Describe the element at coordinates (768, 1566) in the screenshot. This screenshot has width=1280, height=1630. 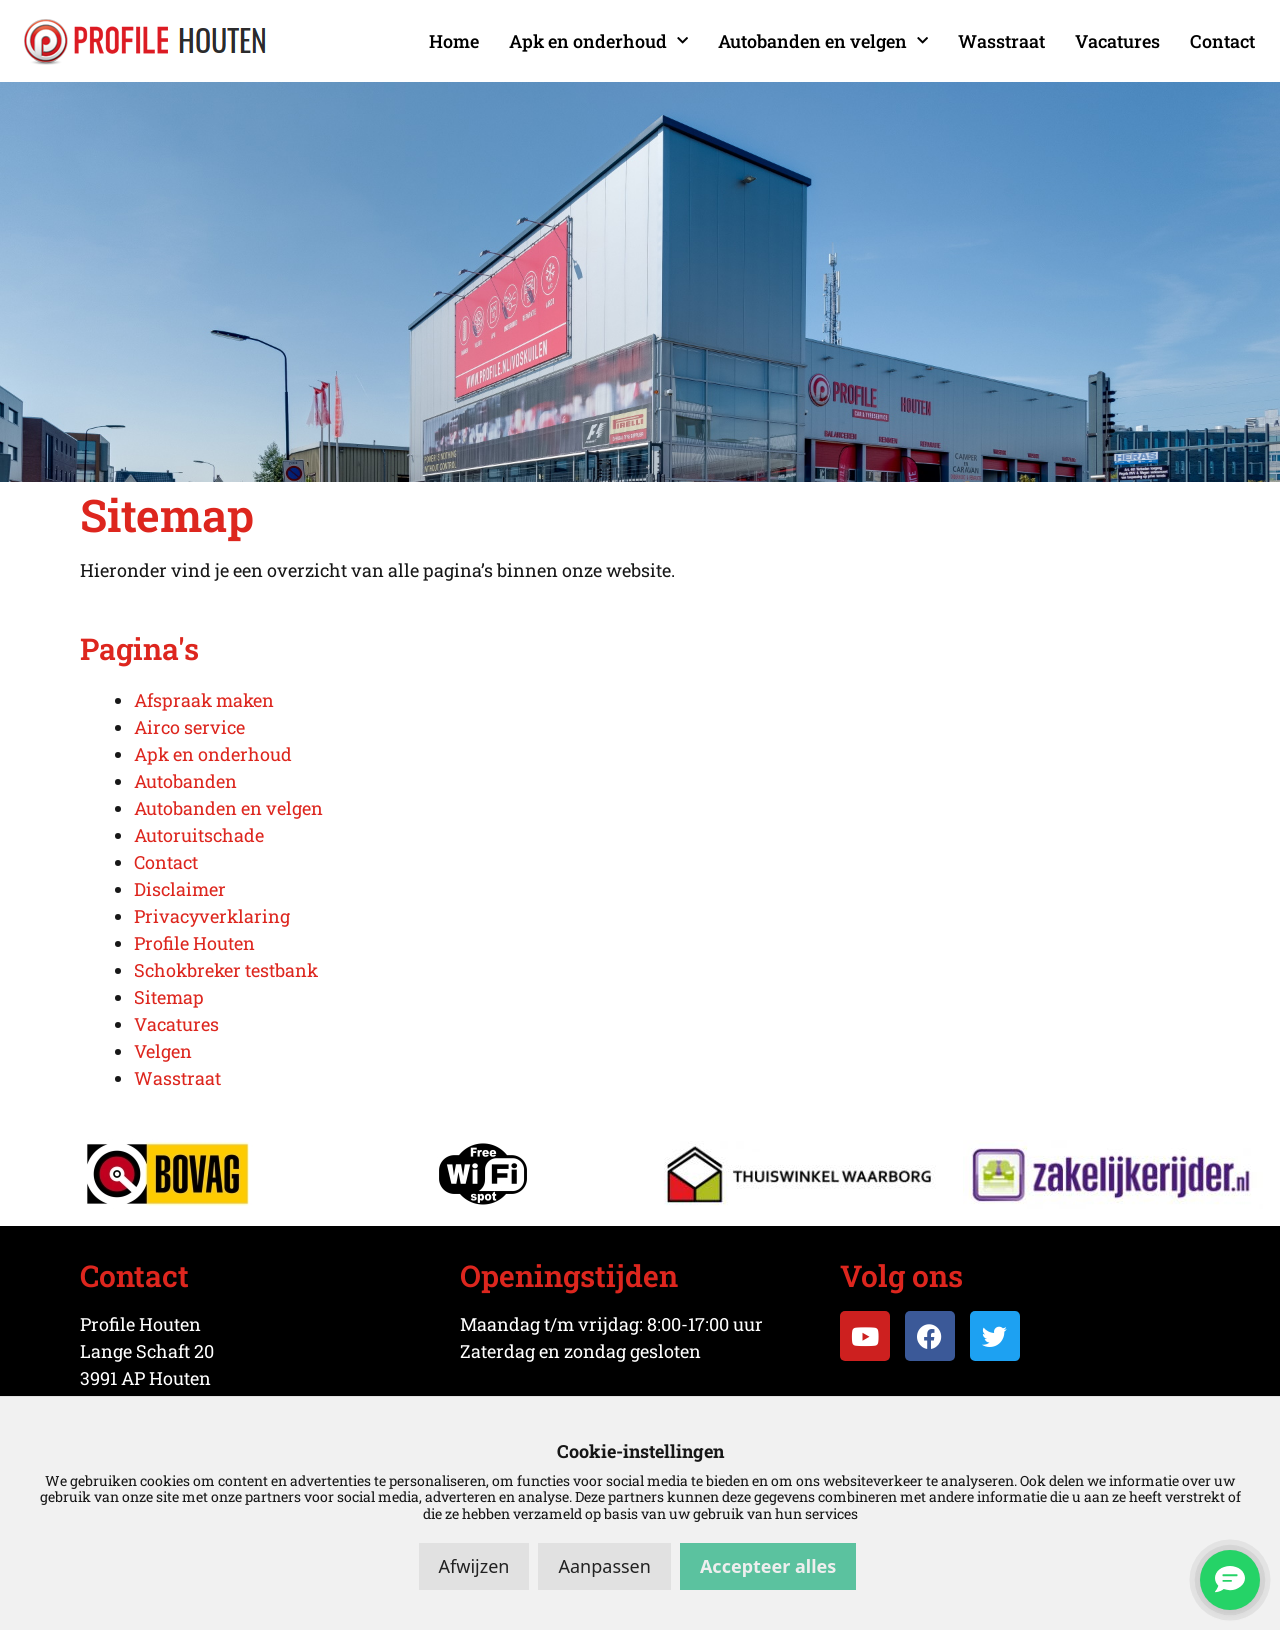
I see `Accepteer alles` at that location.